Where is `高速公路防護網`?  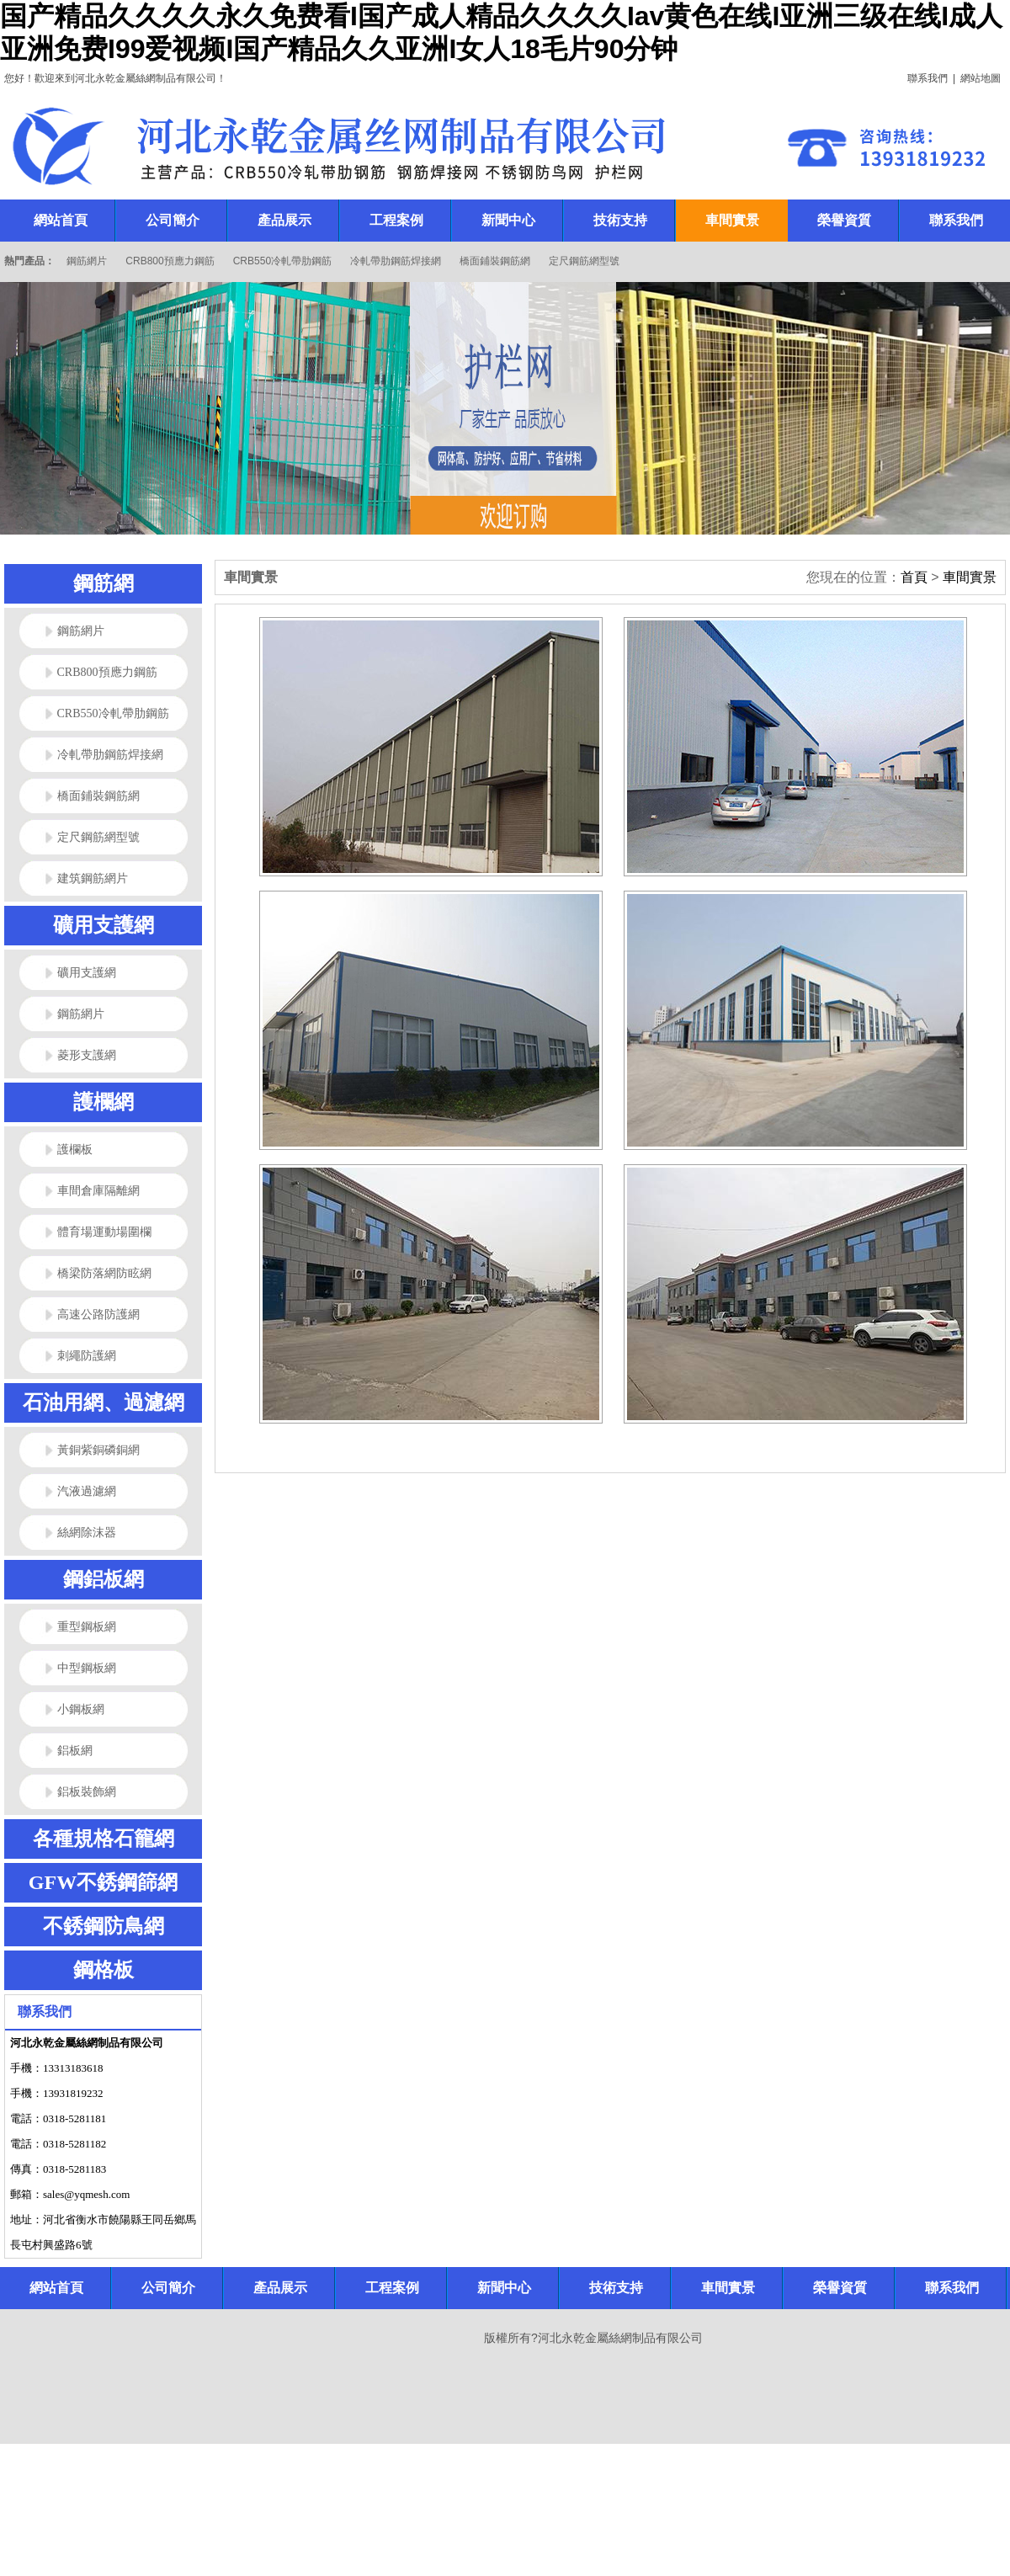 高速公路防護網 is located at coordinates (98, 1314).